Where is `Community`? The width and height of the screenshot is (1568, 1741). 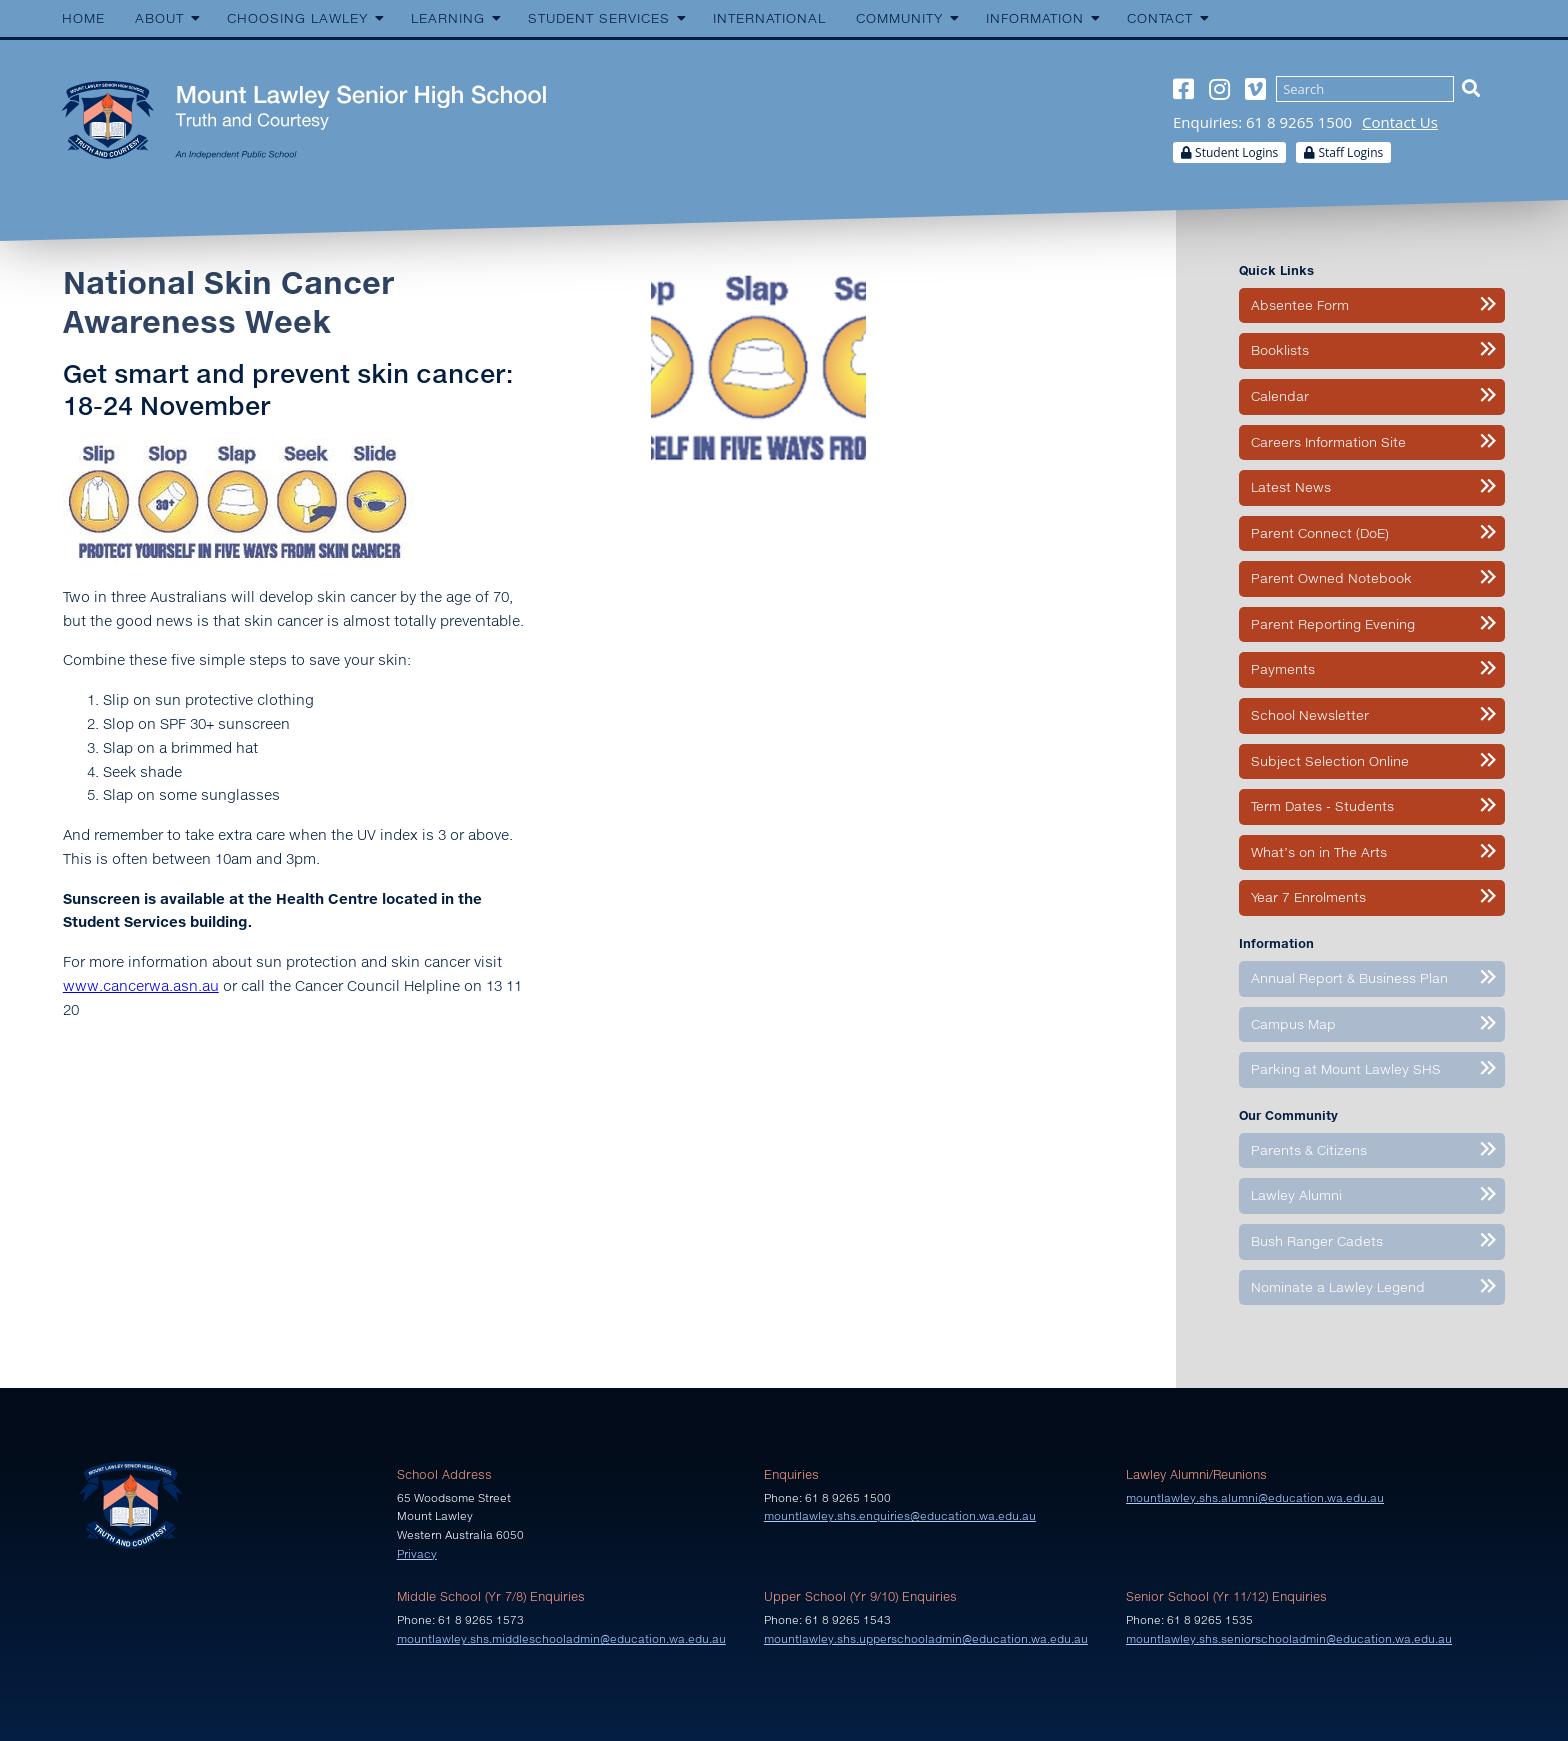
Community is located at coordinates (899, 18).